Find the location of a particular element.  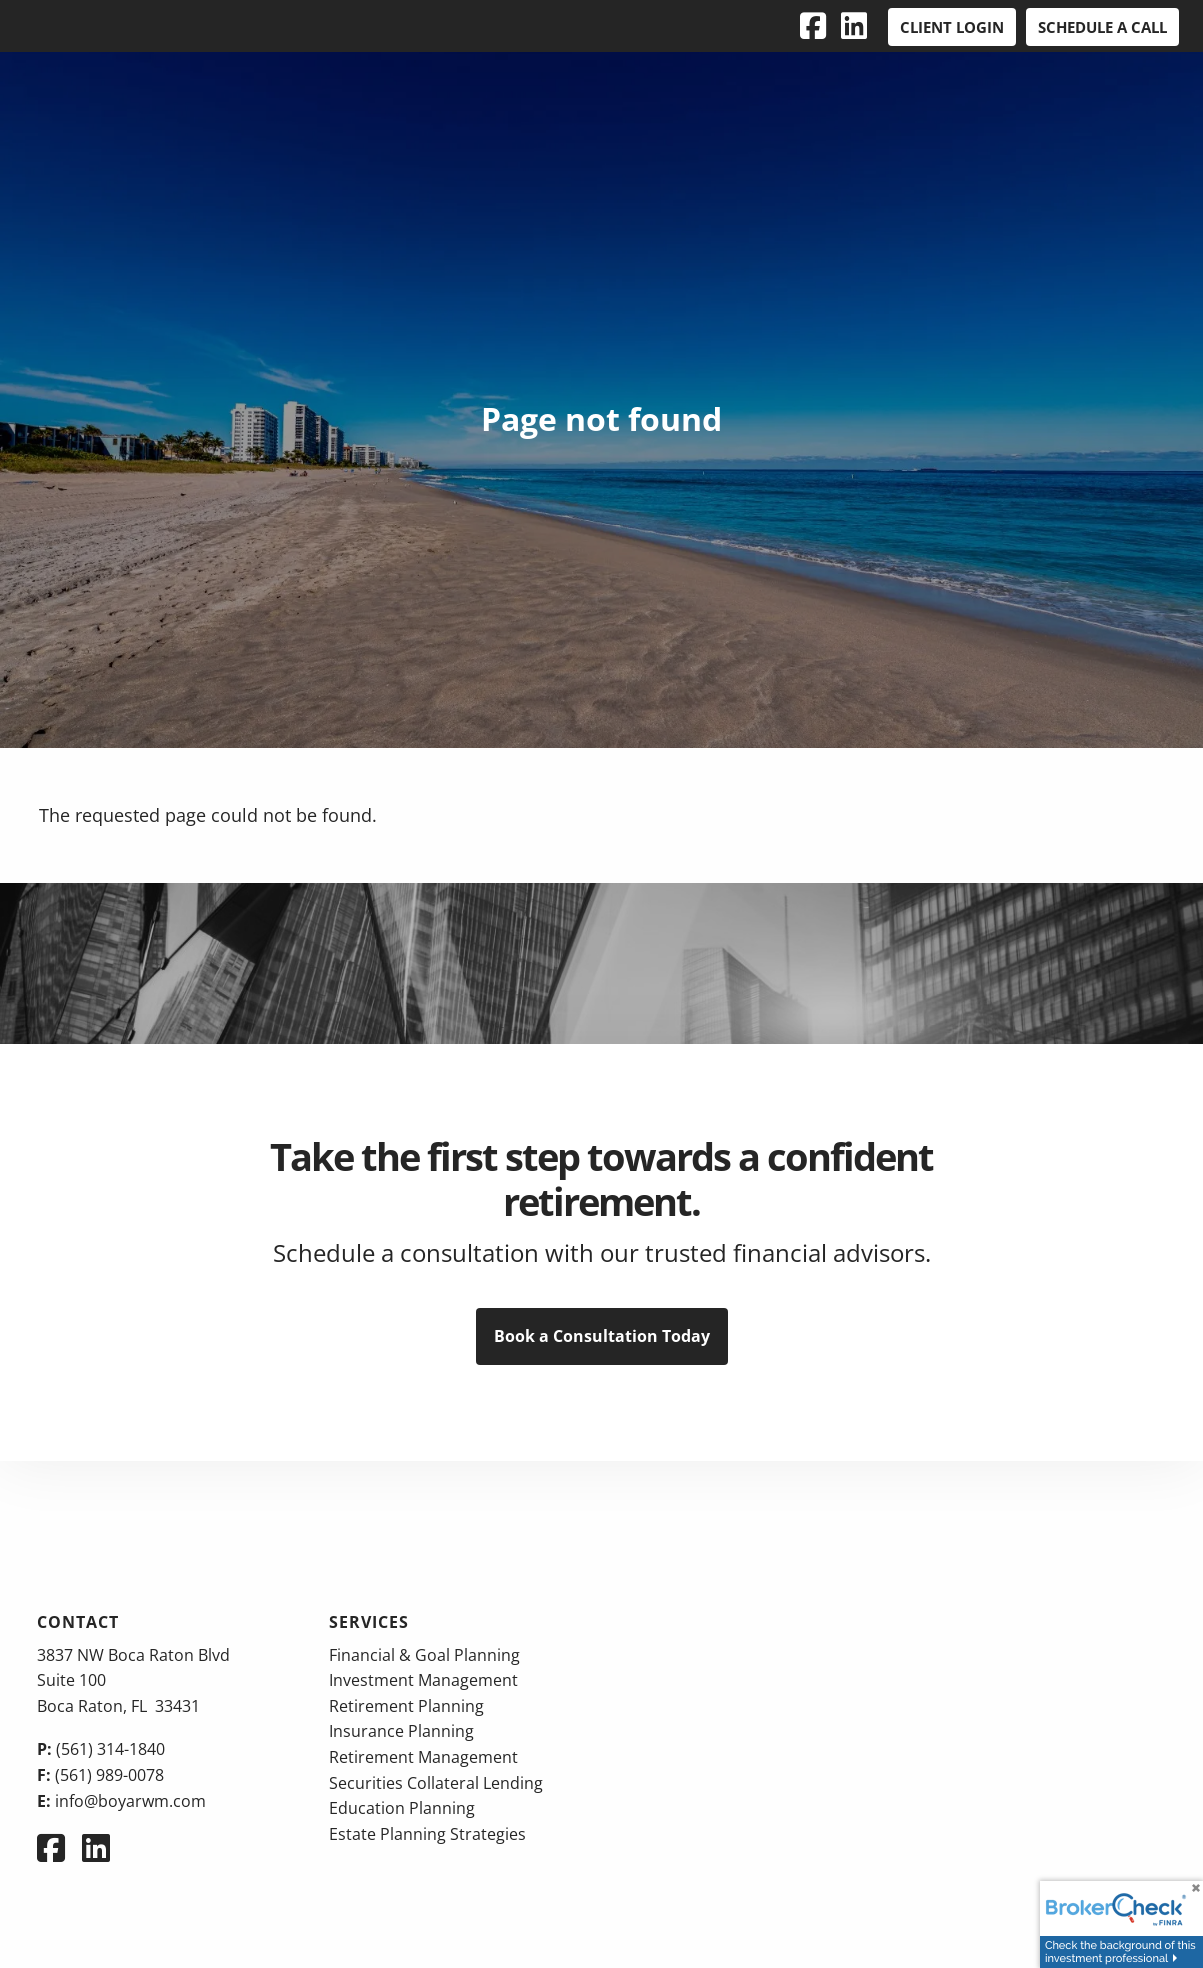

Investment Management is located at coordinates (423, 1680).